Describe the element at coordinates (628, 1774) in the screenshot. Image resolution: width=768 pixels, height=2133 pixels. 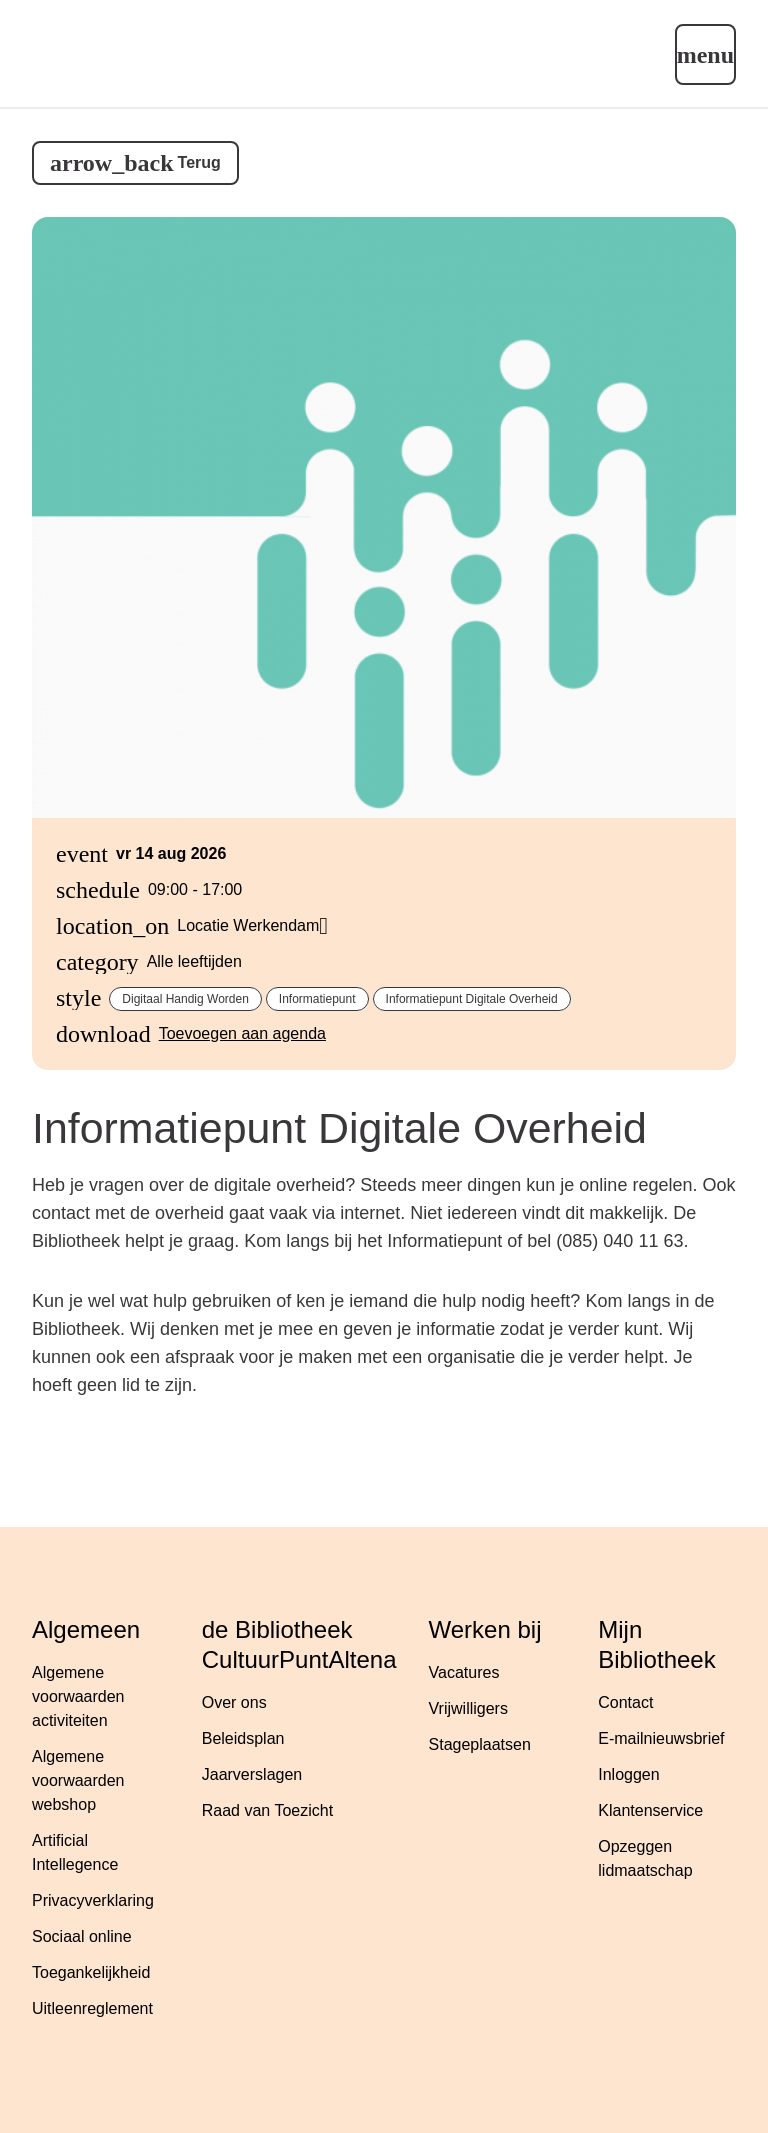
I see `Inloggen` at that location.